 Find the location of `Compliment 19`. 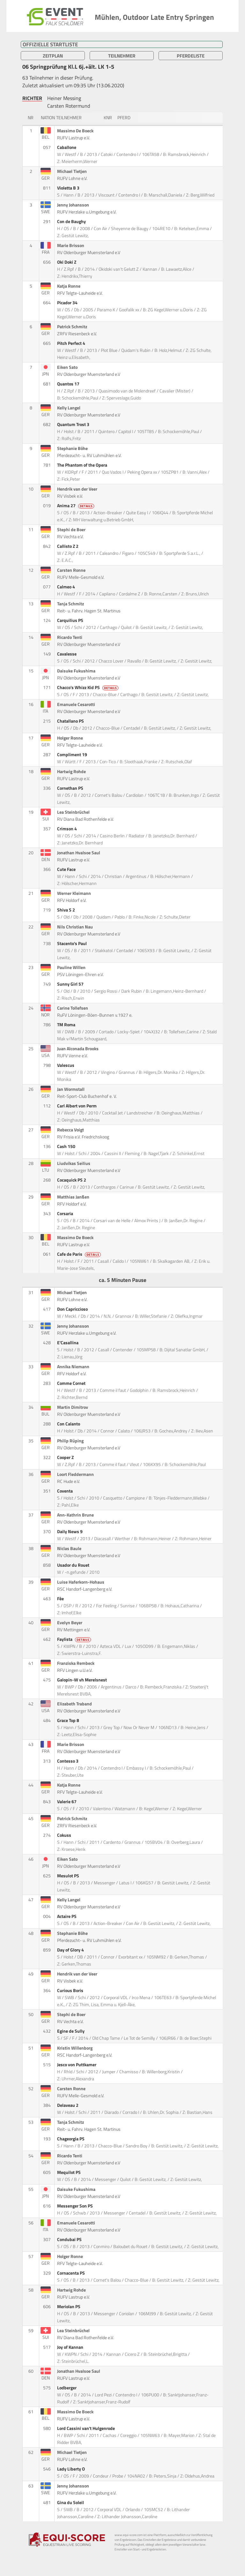

Compliment 19 is located at coordinates (72, 754).